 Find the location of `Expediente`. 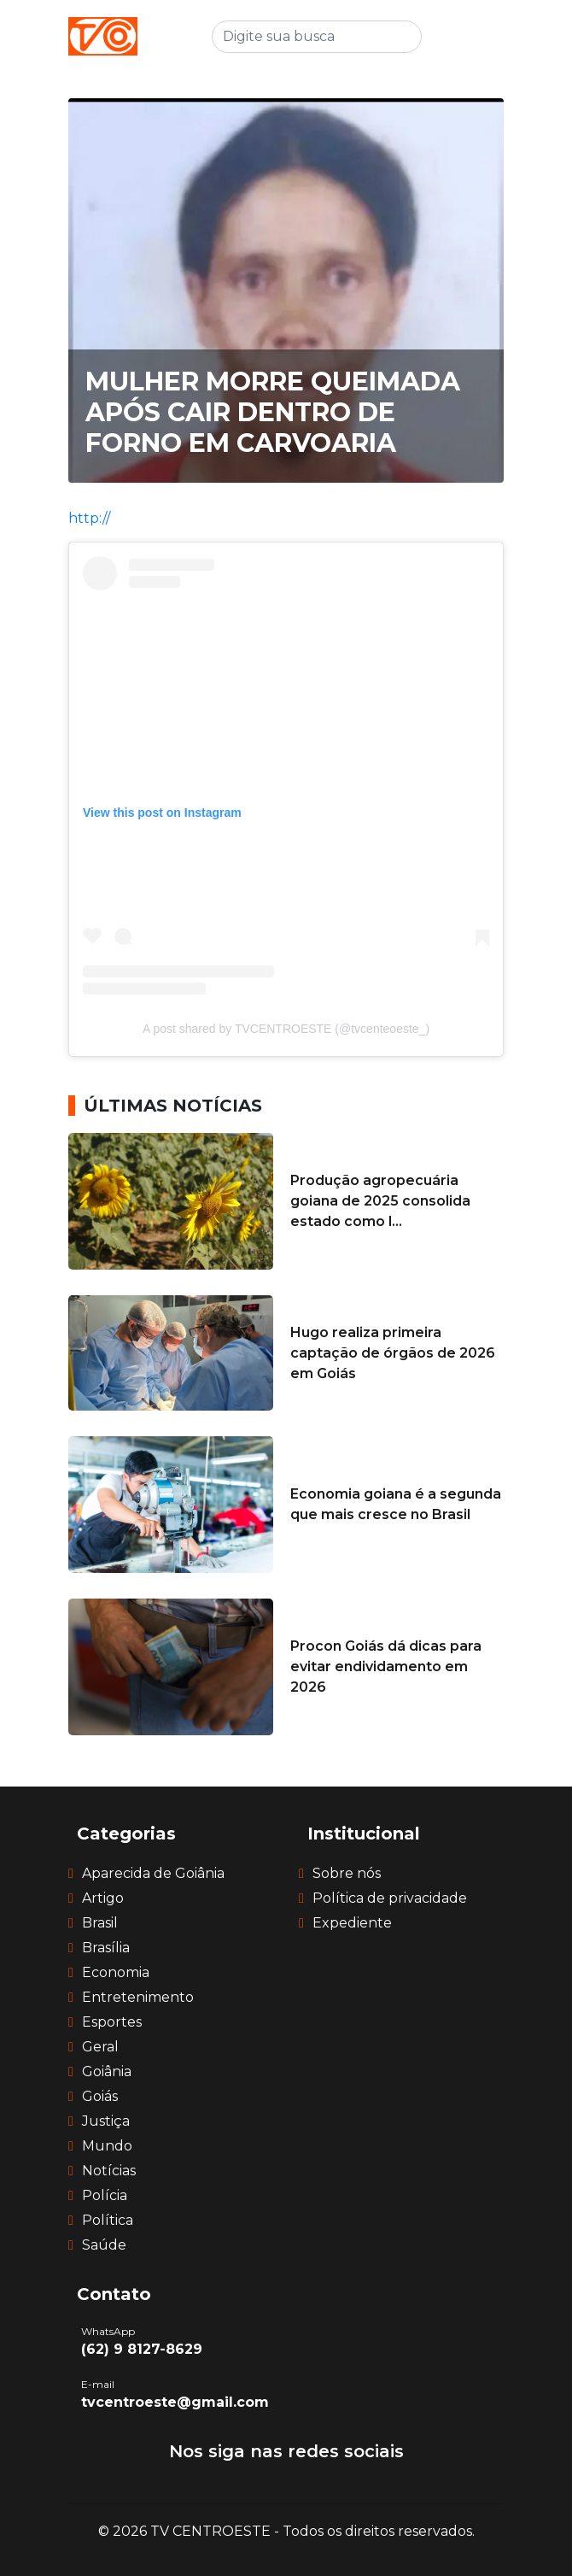

Expediente is located at coordinates (352, 1923).